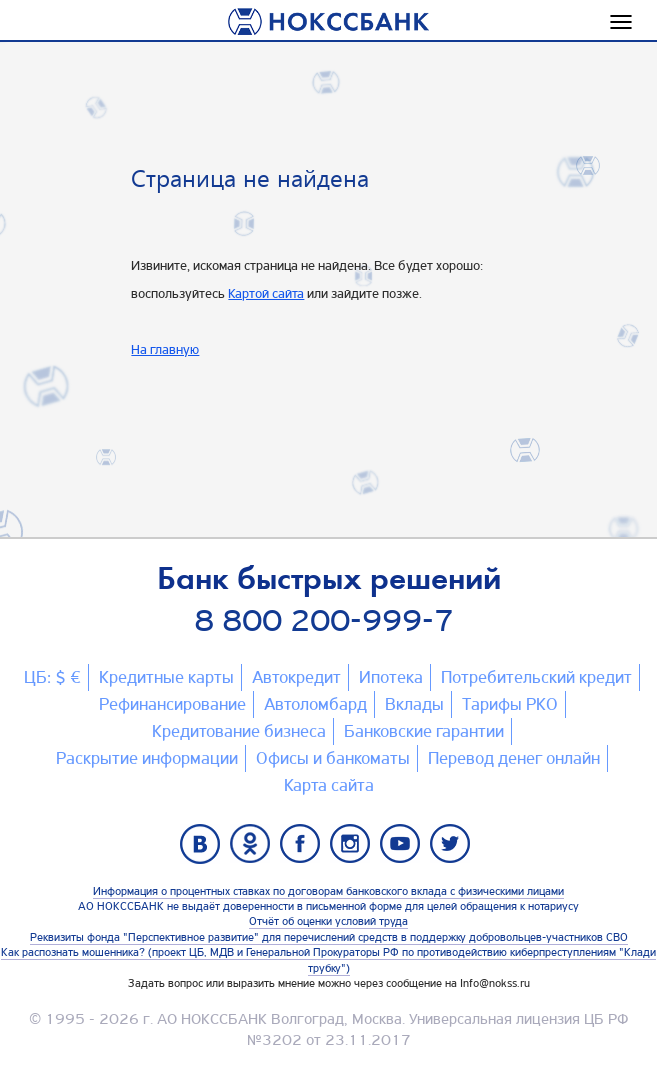 This screenshot has width=657, height=1087. Describe the element at coordinates (52, 677) in the screenshot. I see `ЦБ: $ €` at that location.